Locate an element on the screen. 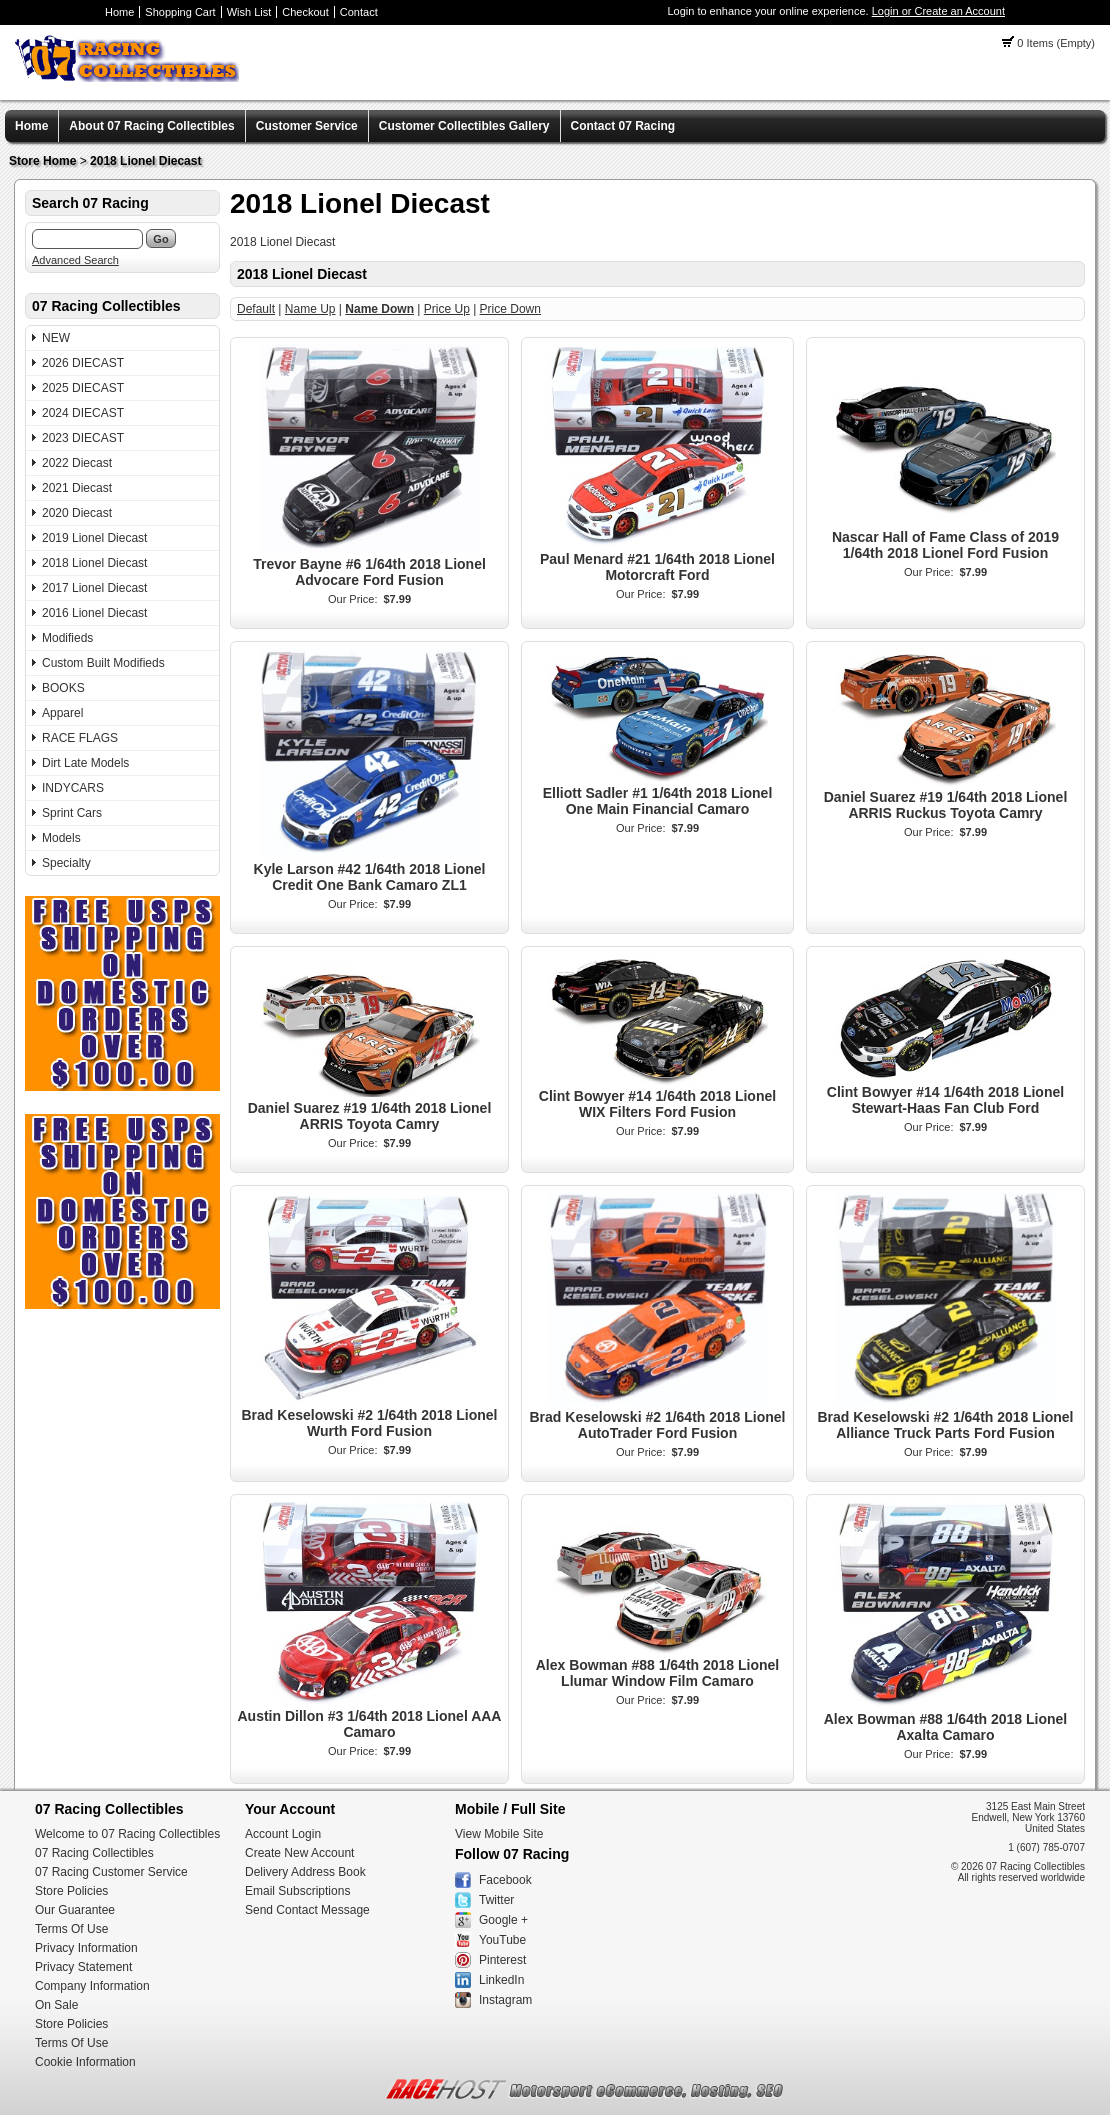 The image size is (1110, 2115). About 07 Racing Collectibles is located at coordinates (151, 126).